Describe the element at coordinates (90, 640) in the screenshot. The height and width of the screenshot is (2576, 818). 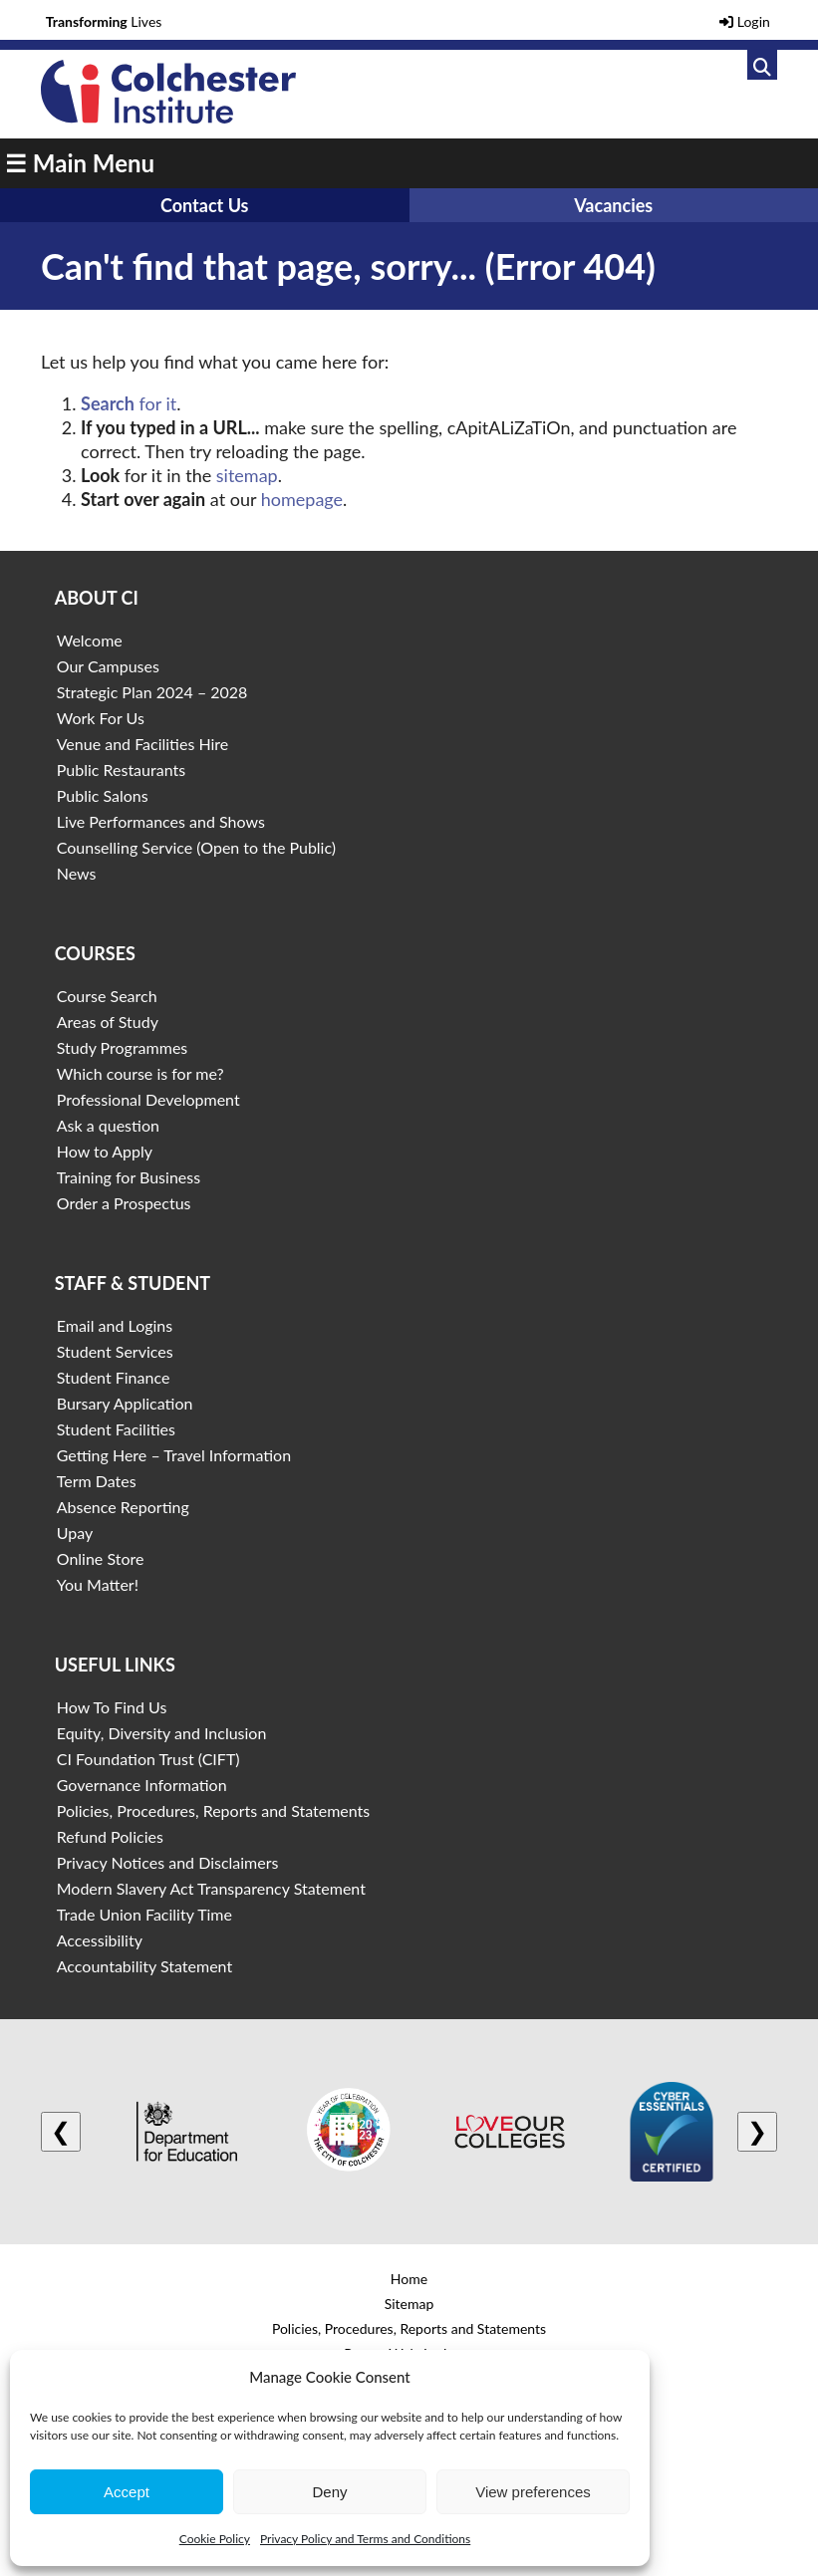
I see `Welcome` at that location.